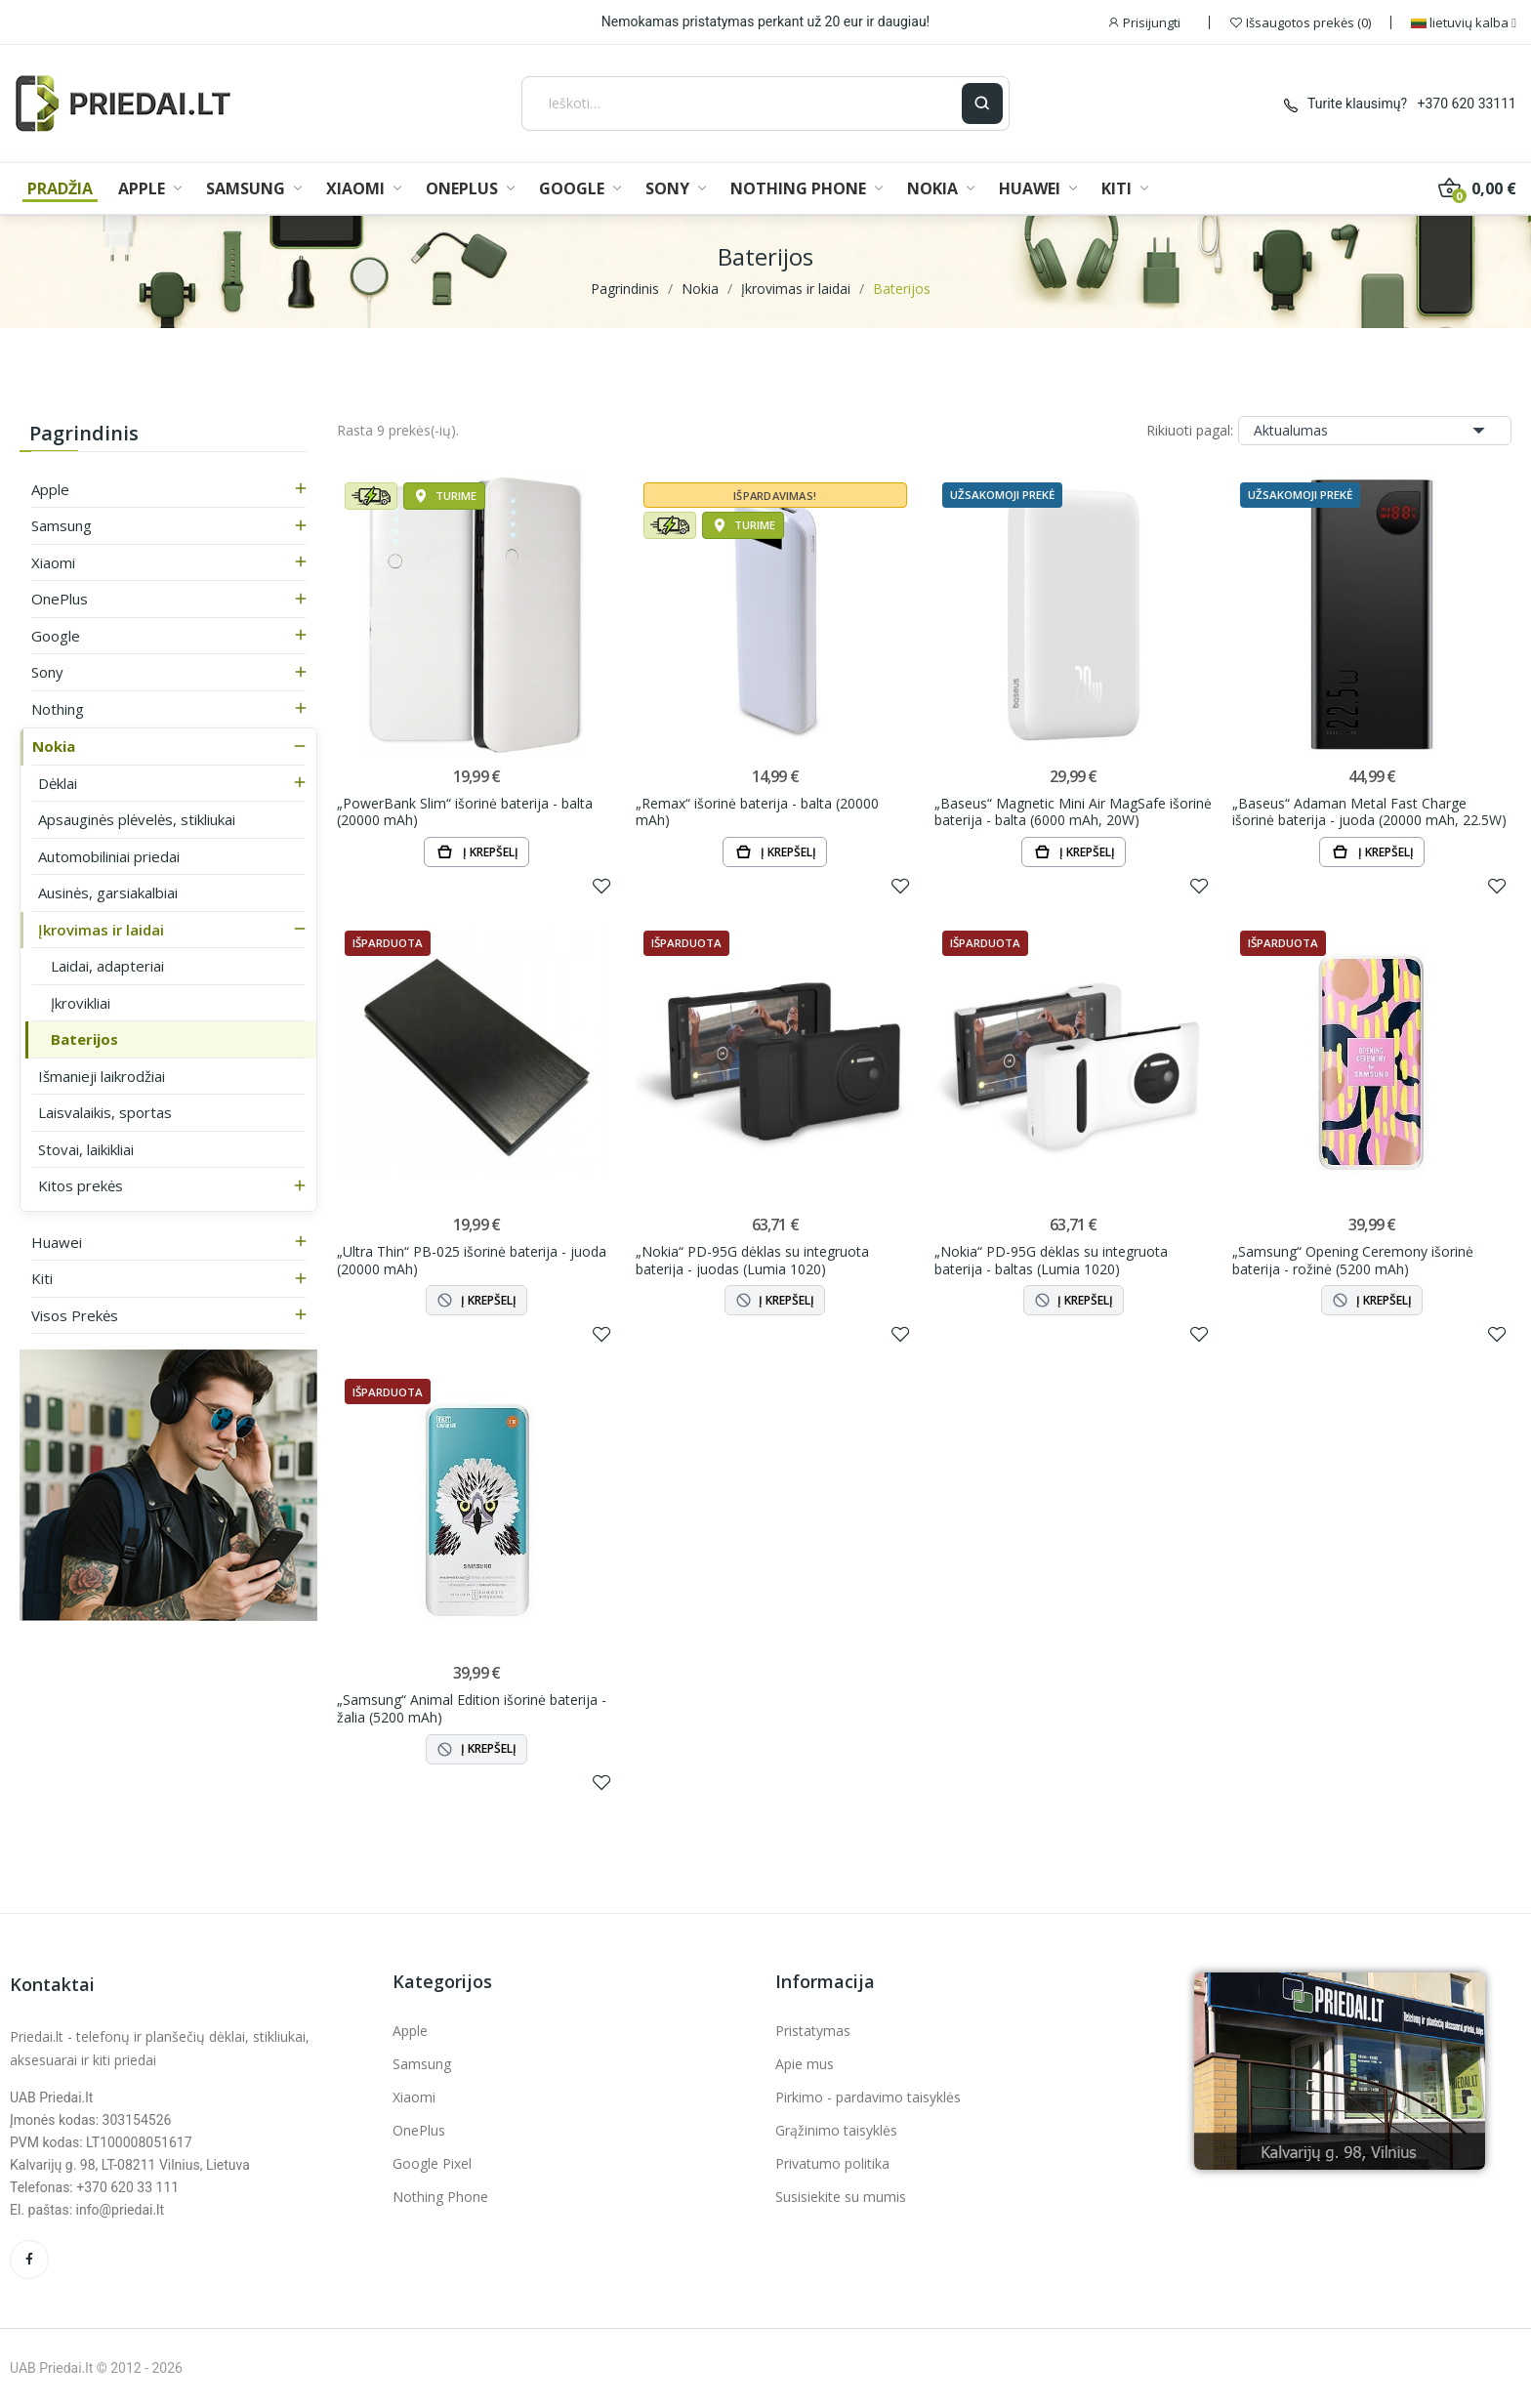 The width and height of the screenshot is (1531, 2408). I want to click on Pirkimo - pardavimo taisyklės, so click(868, 2097).